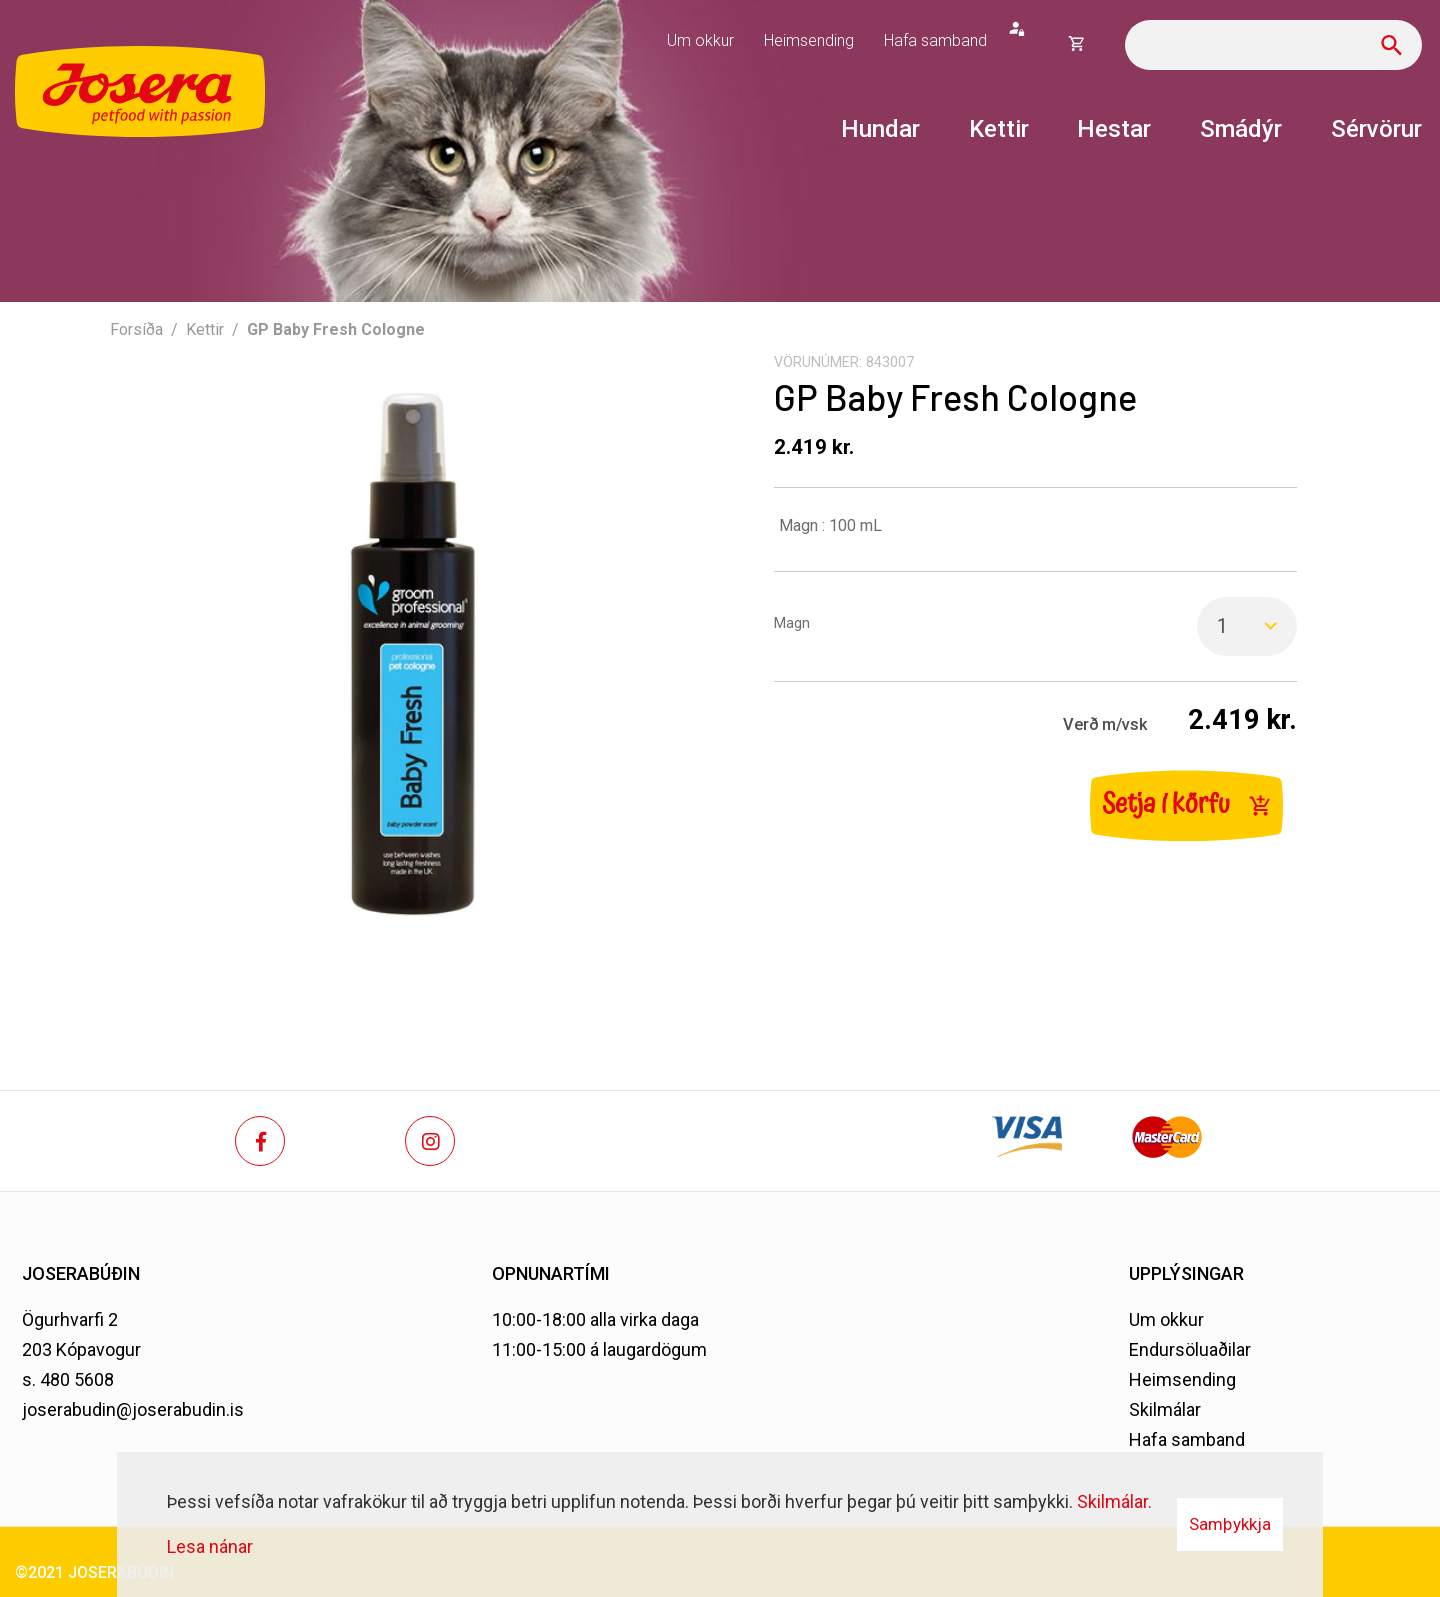 This screenshot has width=1440, height=1597. I want to click on Kettir, so click(205, 329).